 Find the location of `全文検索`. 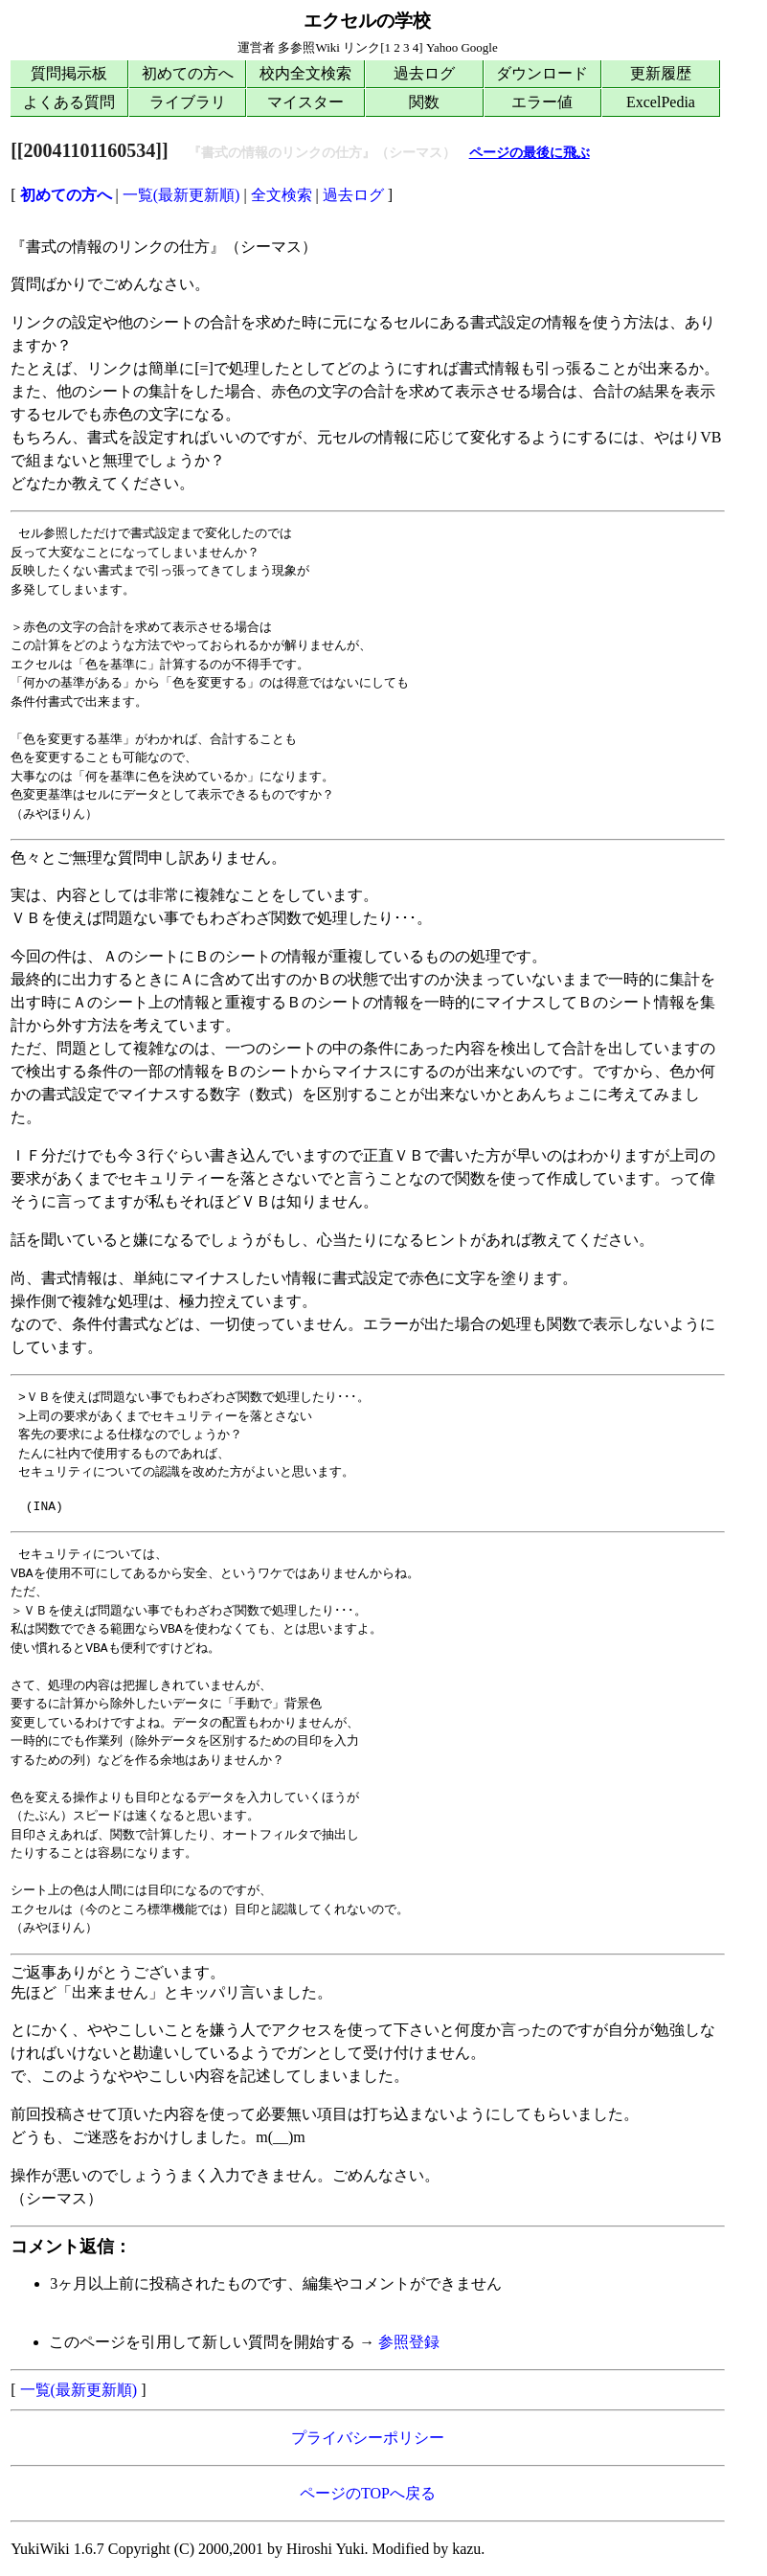

全文検索 is located at coordinates (281, 195).